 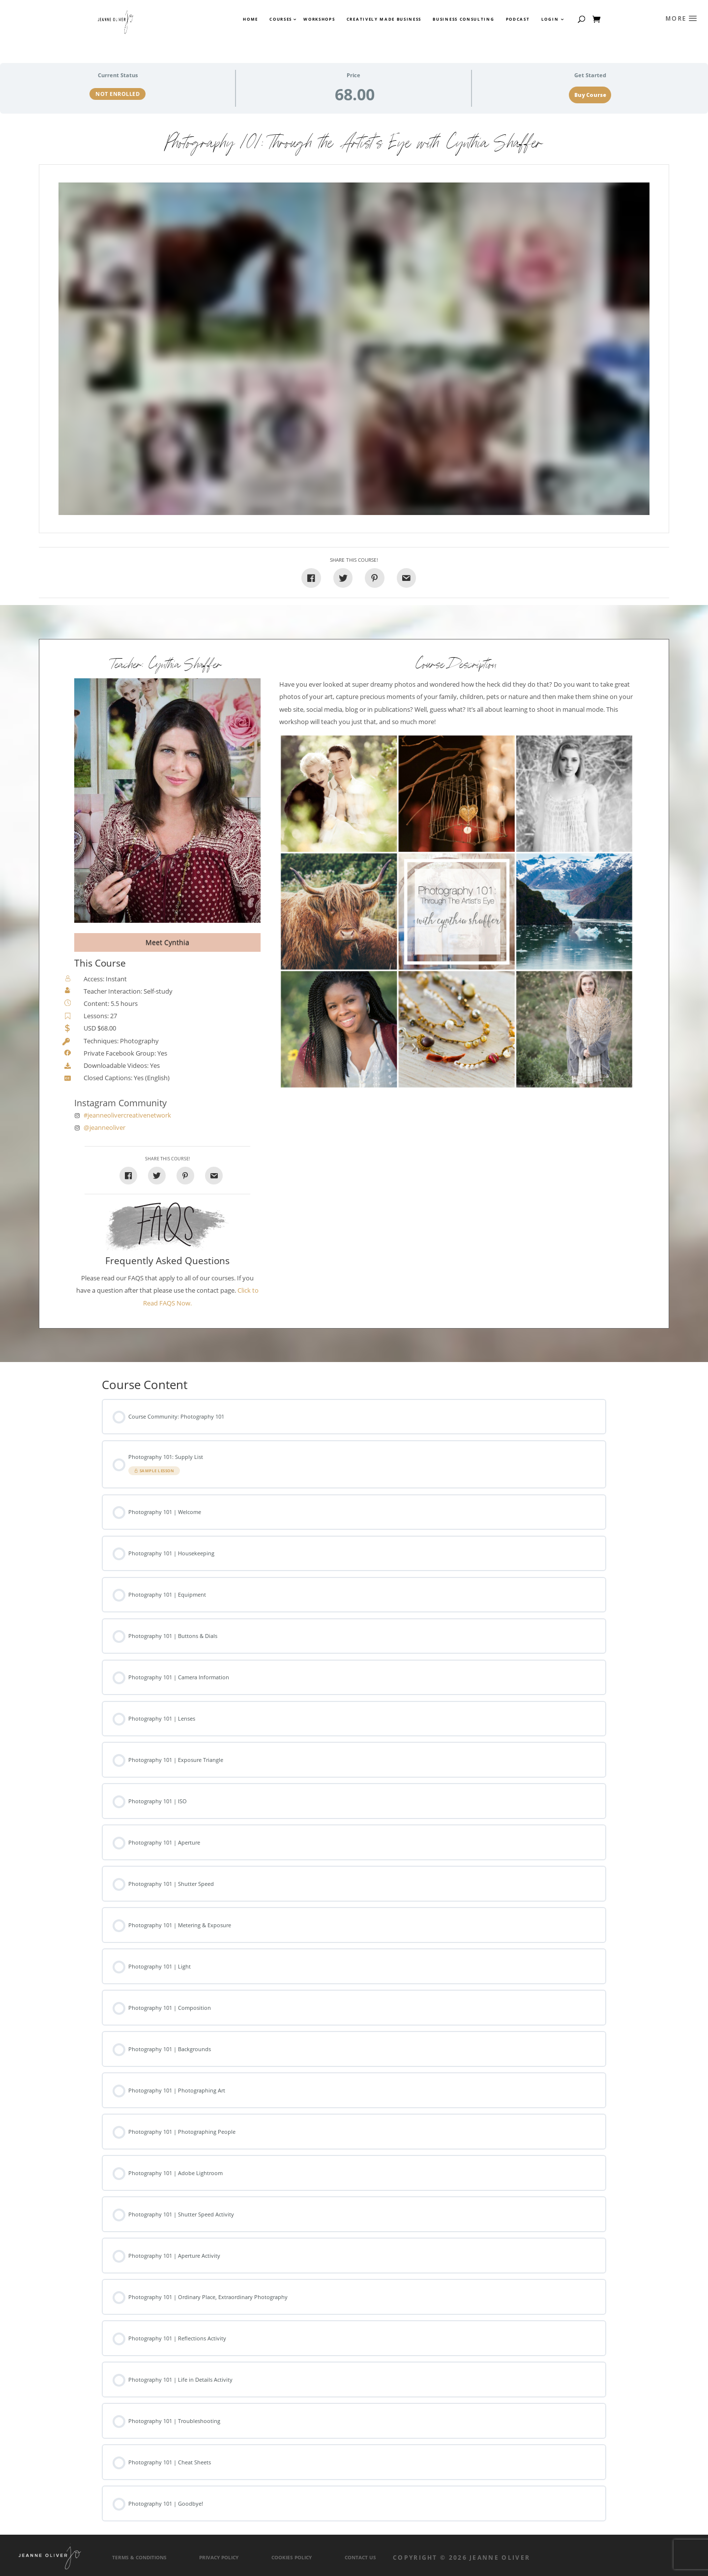 What do you see at coordinates (291, 2557) in the screenshot?
I see `Cookies Policy` at bounding box center [291, 2557].